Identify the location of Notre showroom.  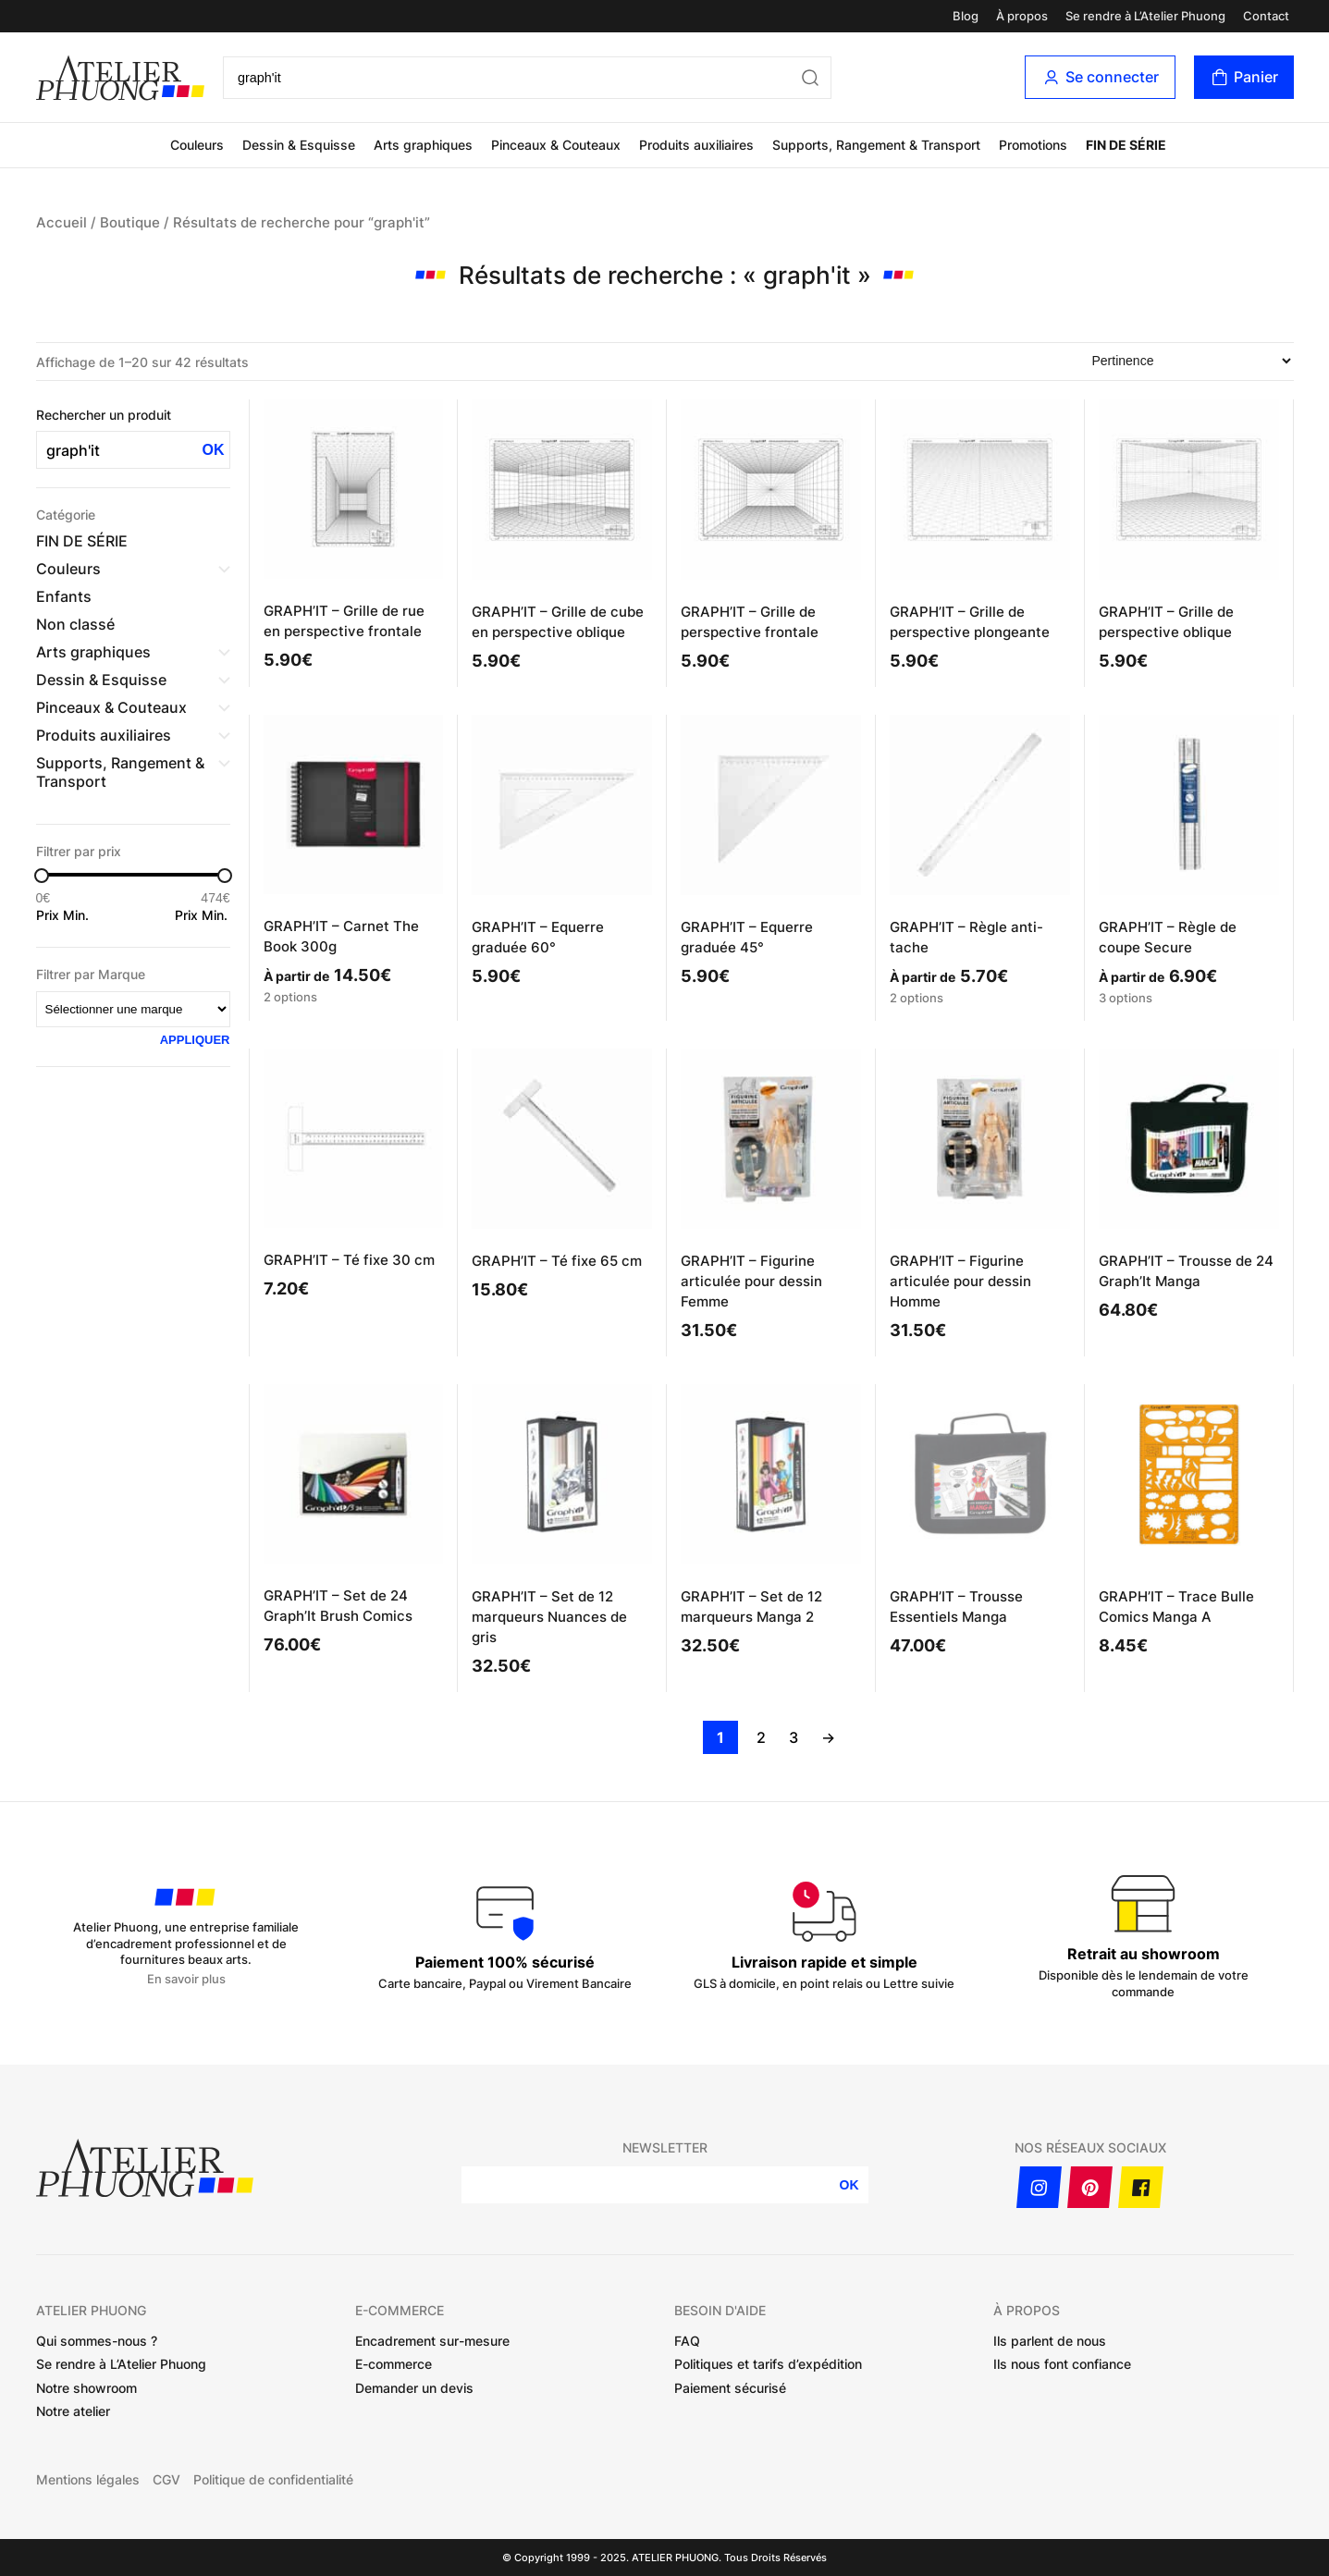
(86, 2388).